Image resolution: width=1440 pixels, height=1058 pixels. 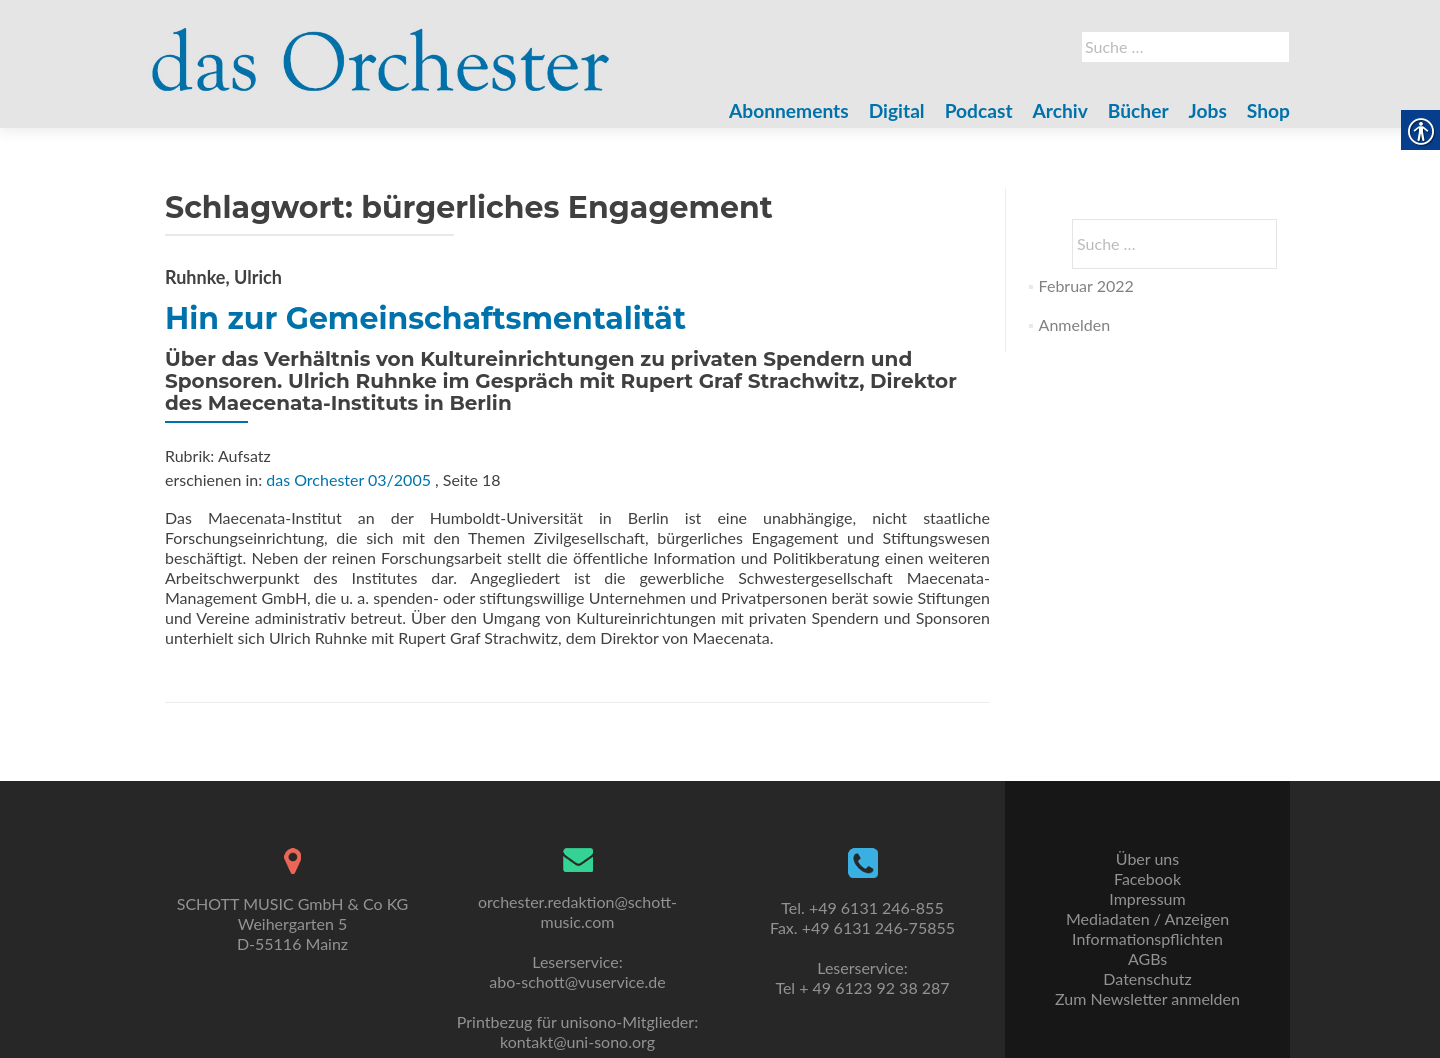 What do you see at coordinates (1147, 978) in the screenshot?
I see `Datenschutz [link]` at bounding box center [1147, 978].